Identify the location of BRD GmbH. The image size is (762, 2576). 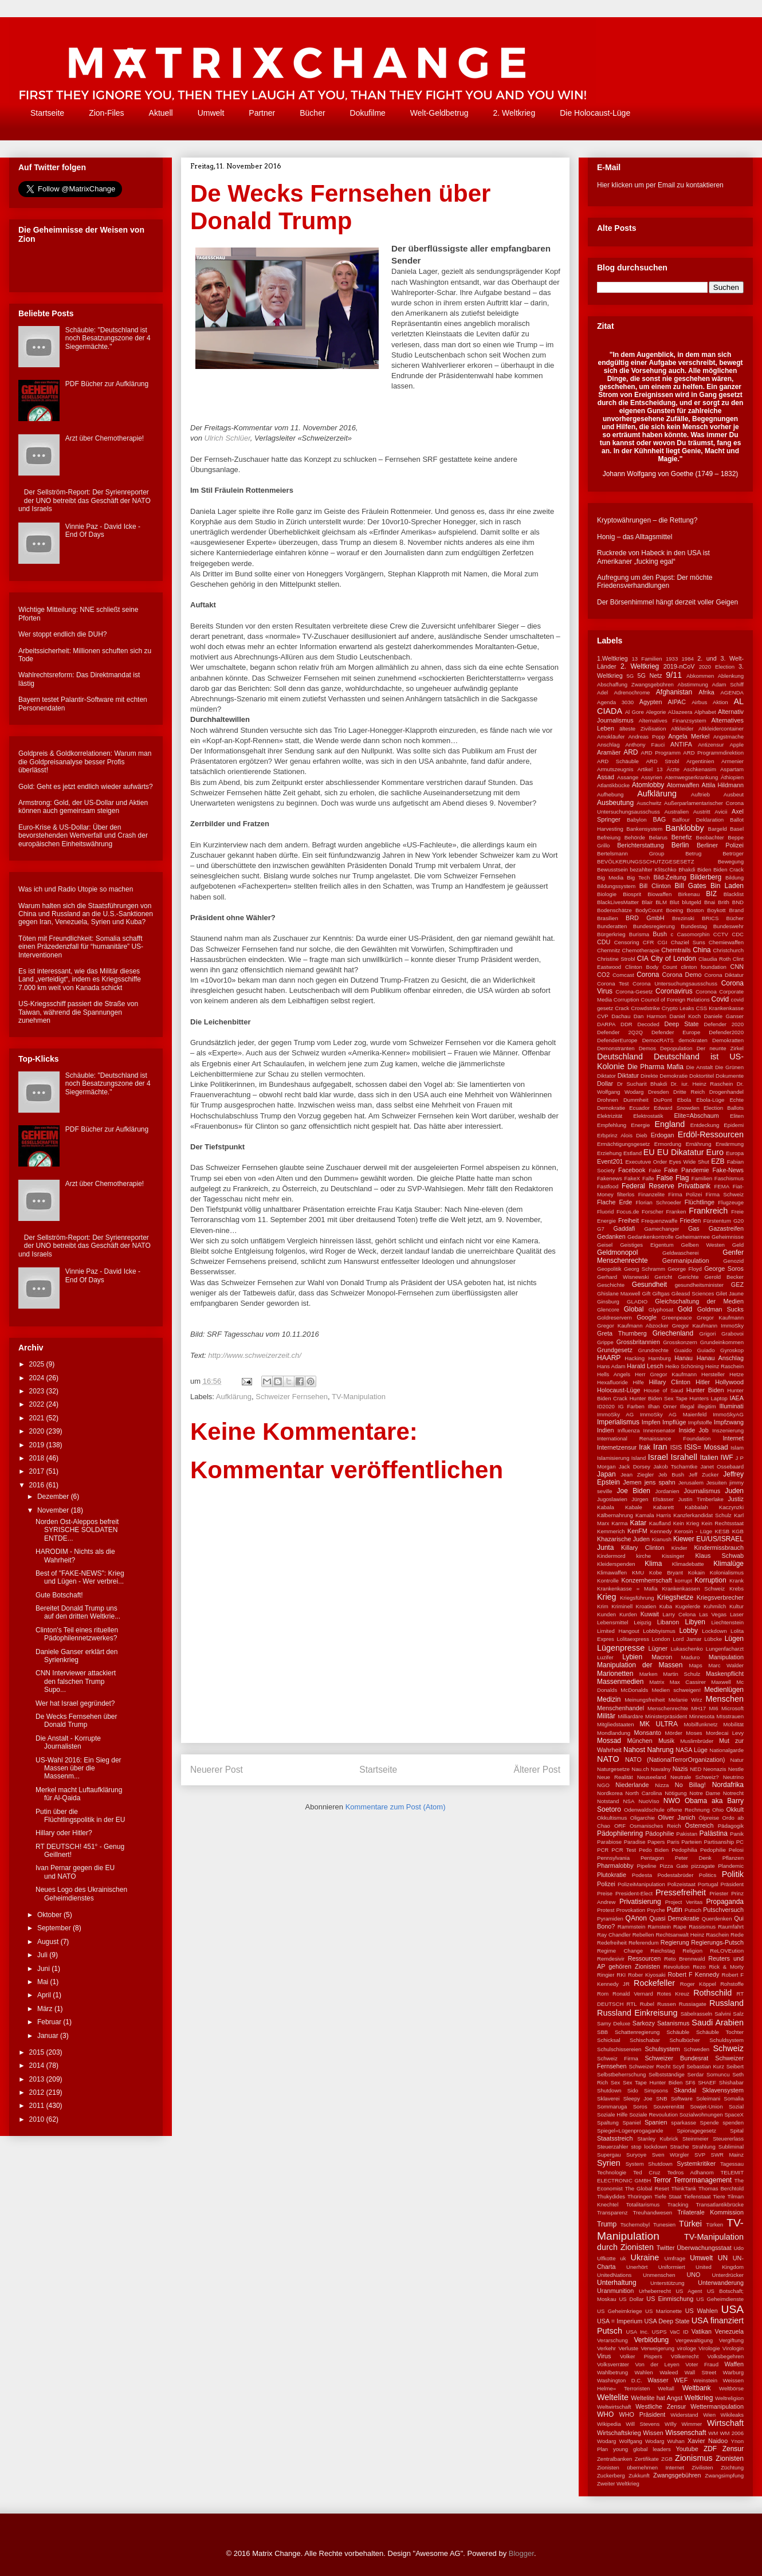
(645, 917).